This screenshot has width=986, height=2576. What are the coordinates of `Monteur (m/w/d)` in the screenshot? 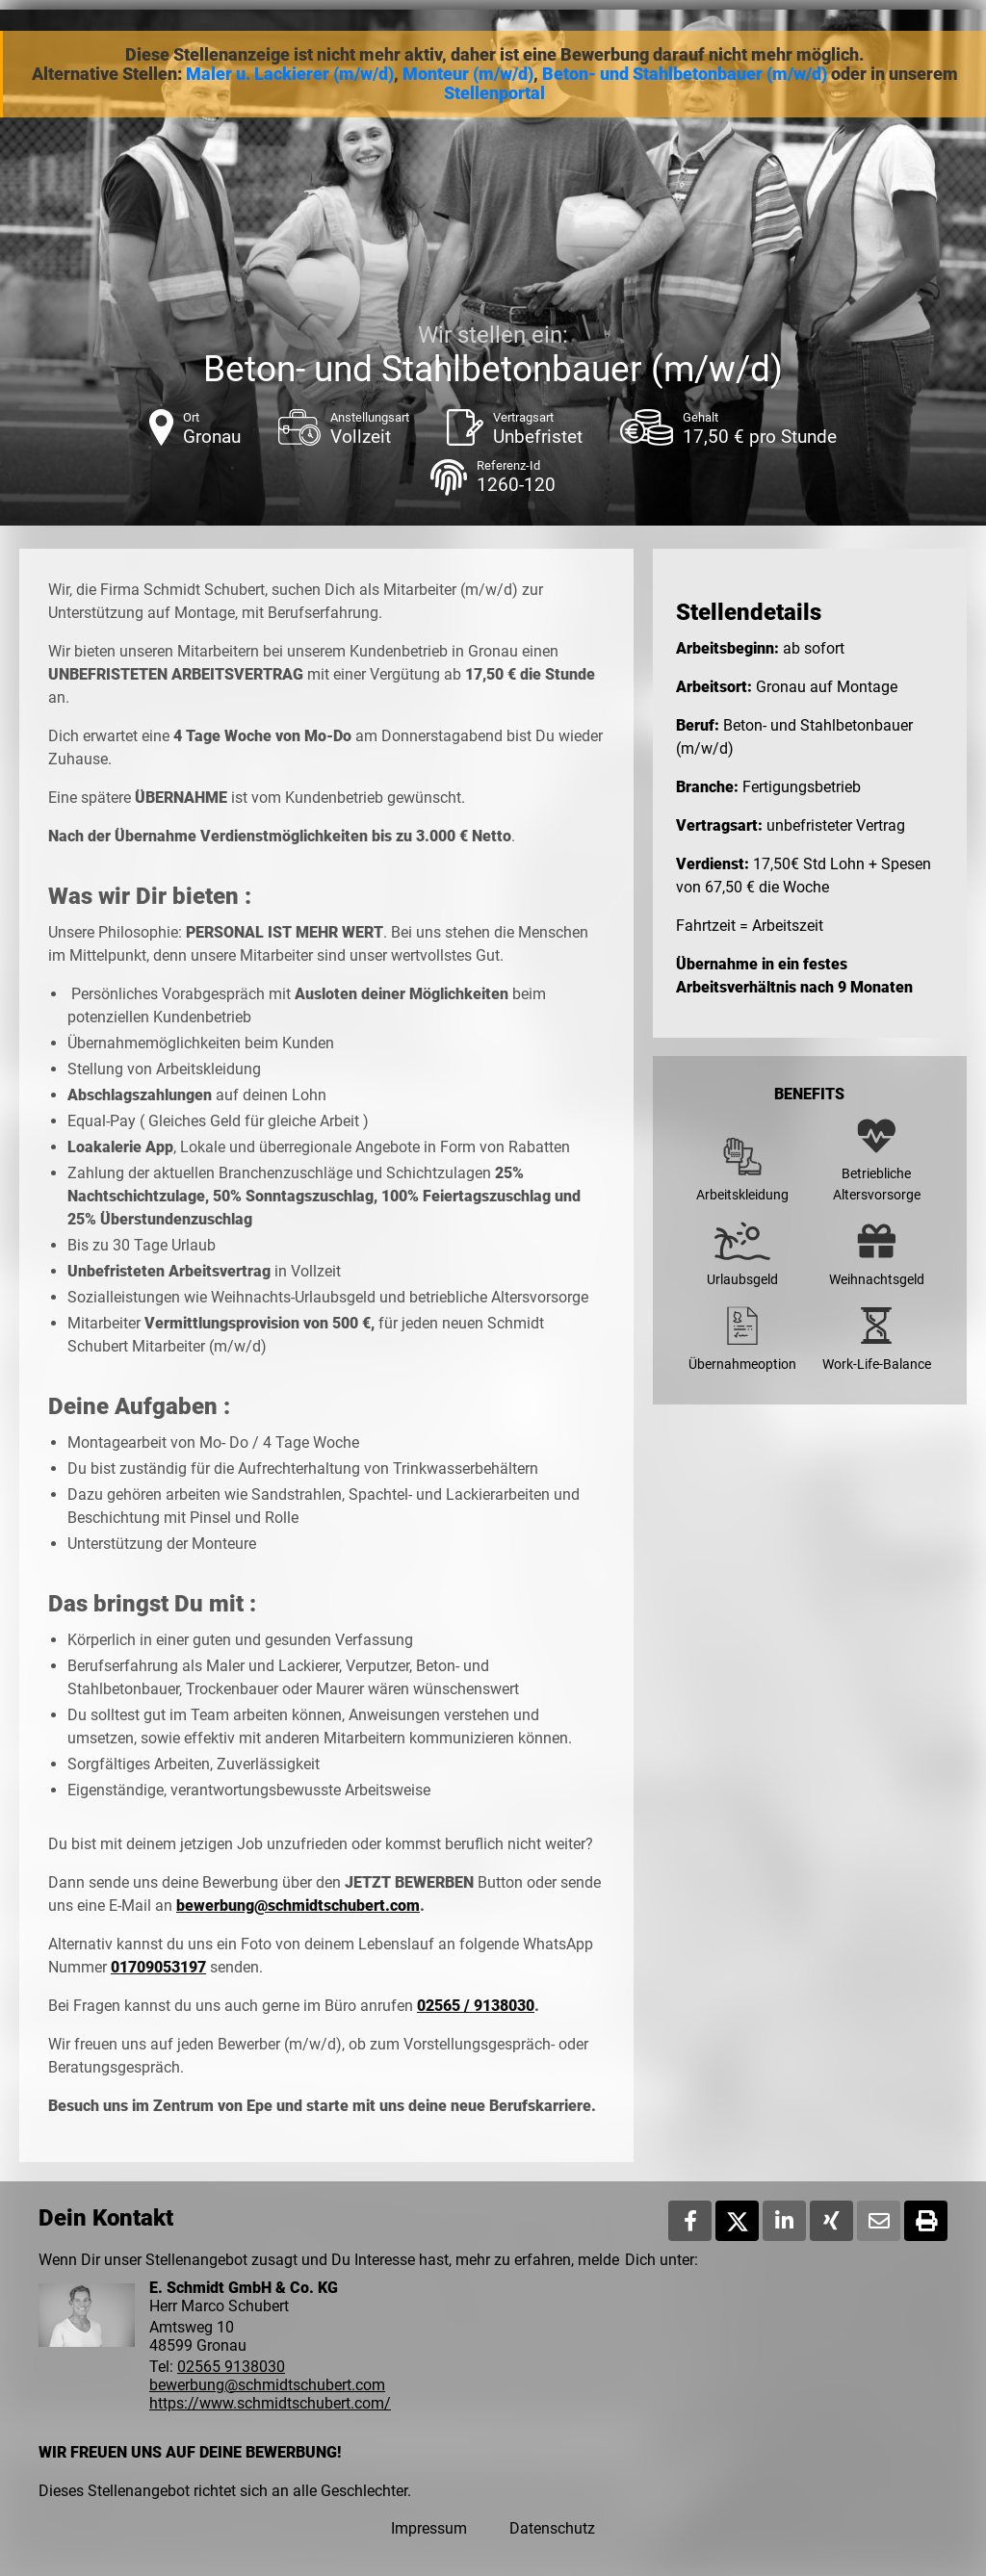 It's located at (467, 74).